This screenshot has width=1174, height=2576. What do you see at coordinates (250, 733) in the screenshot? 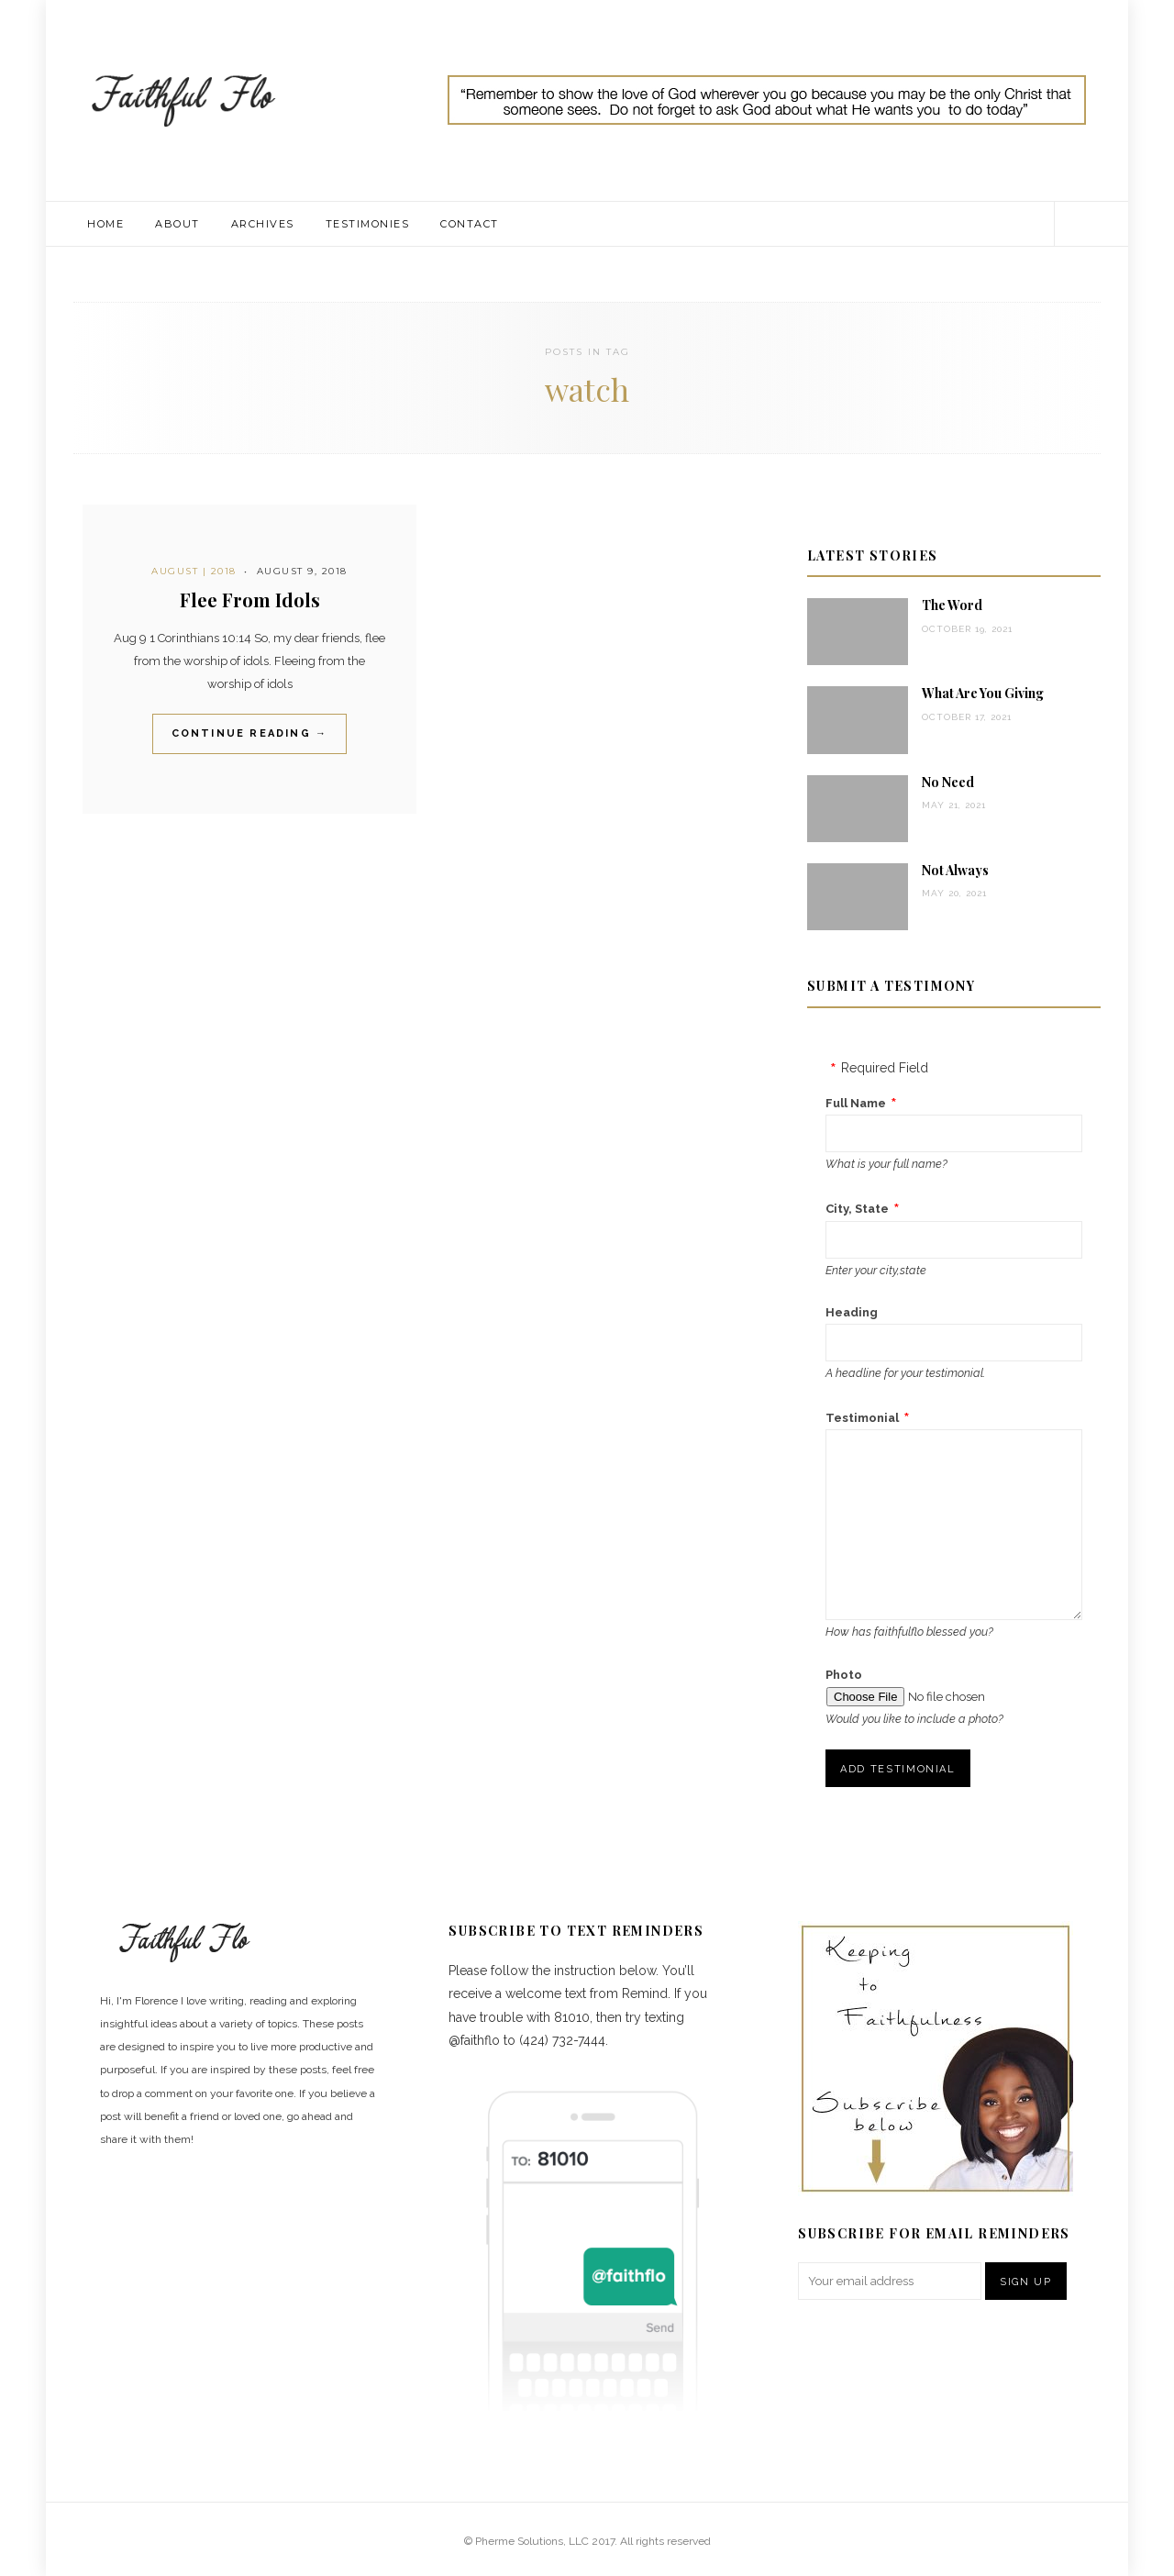
I see `Continue Reading` at bounding box center [250, 733].